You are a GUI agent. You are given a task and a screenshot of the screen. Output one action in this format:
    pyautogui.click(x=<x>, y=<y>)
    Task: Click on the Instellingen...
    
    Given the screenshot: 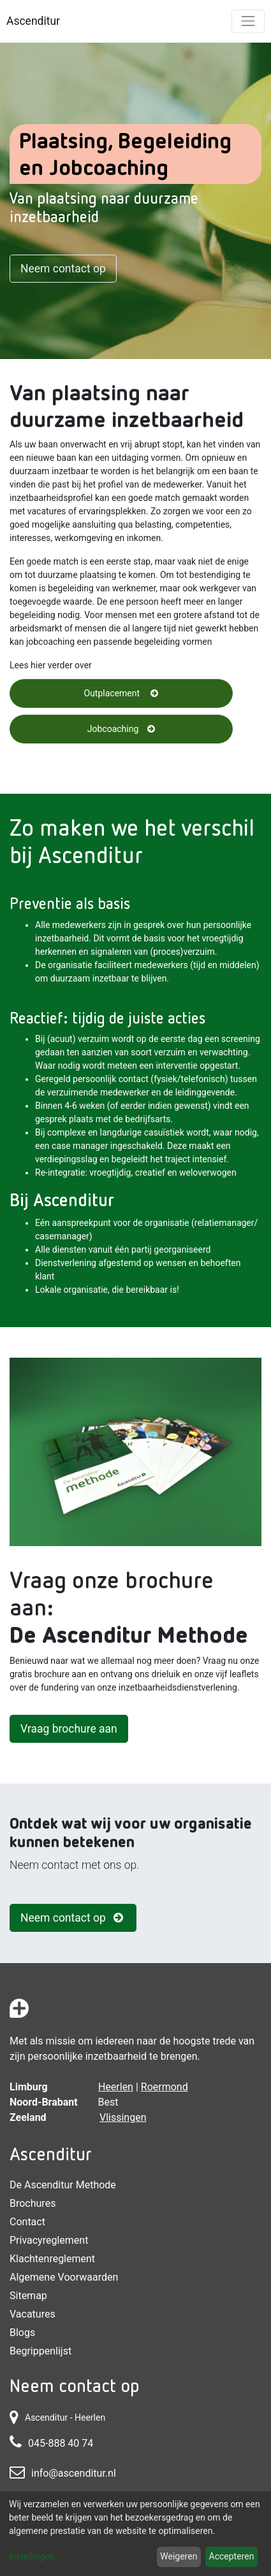 What is the action you would take?
    pyautogui.click(x=35, y=2556)
    